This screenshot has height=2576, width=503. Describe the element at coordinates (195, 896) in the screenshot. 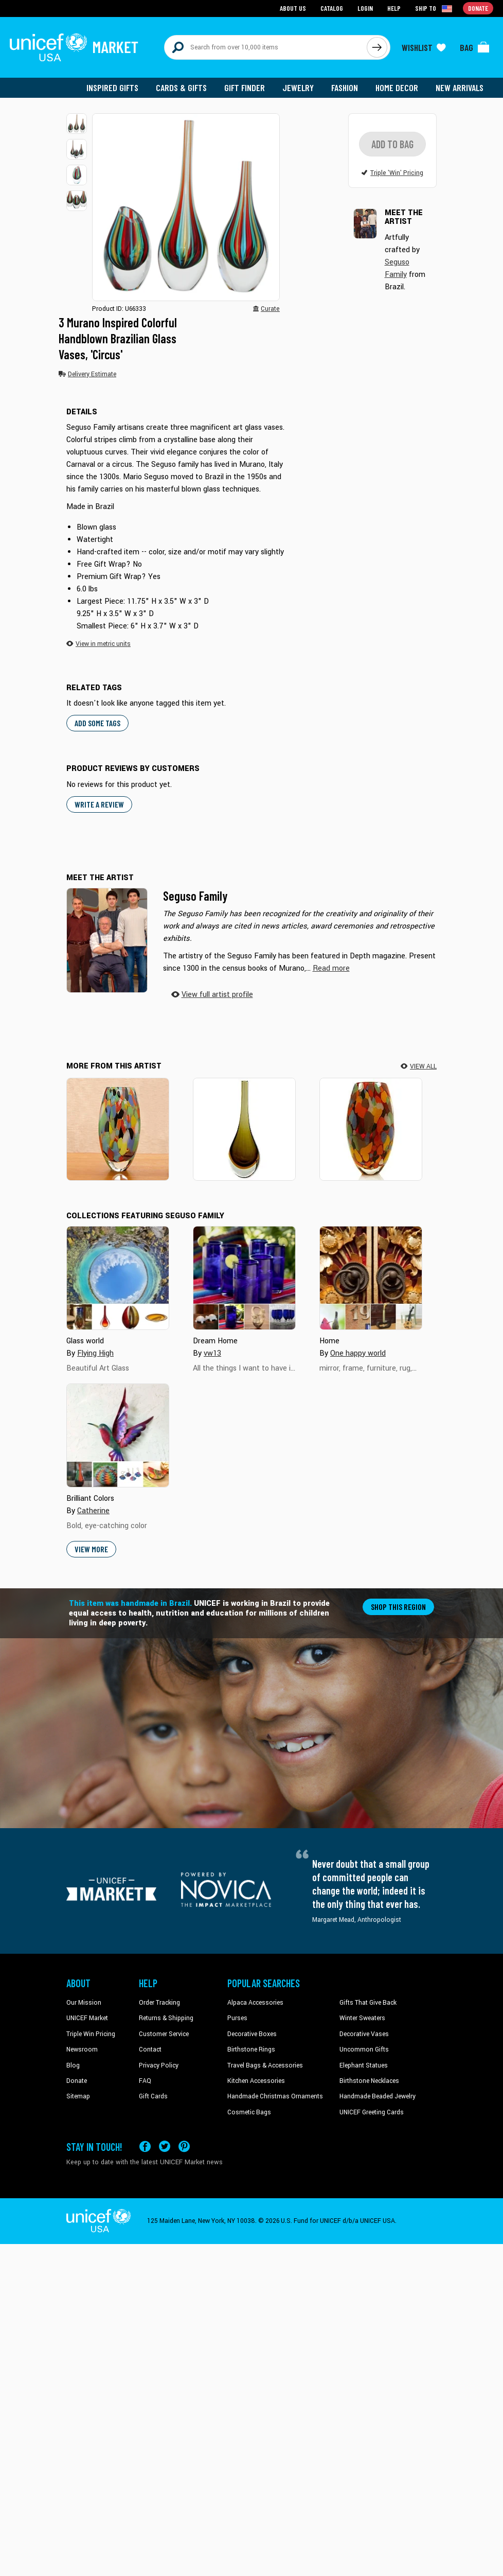

I see `Seguso Family` at that location.